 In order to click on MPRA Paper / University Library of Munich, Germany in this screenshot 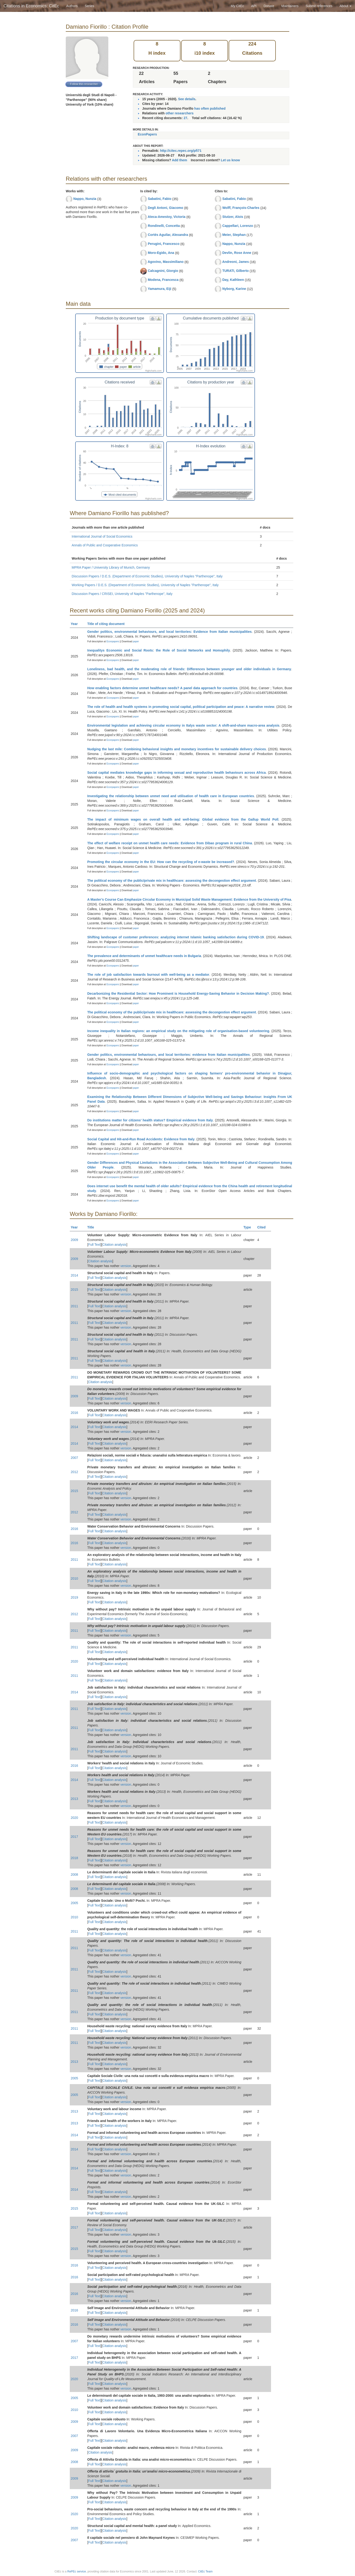, I will do `click(111, 567)`.